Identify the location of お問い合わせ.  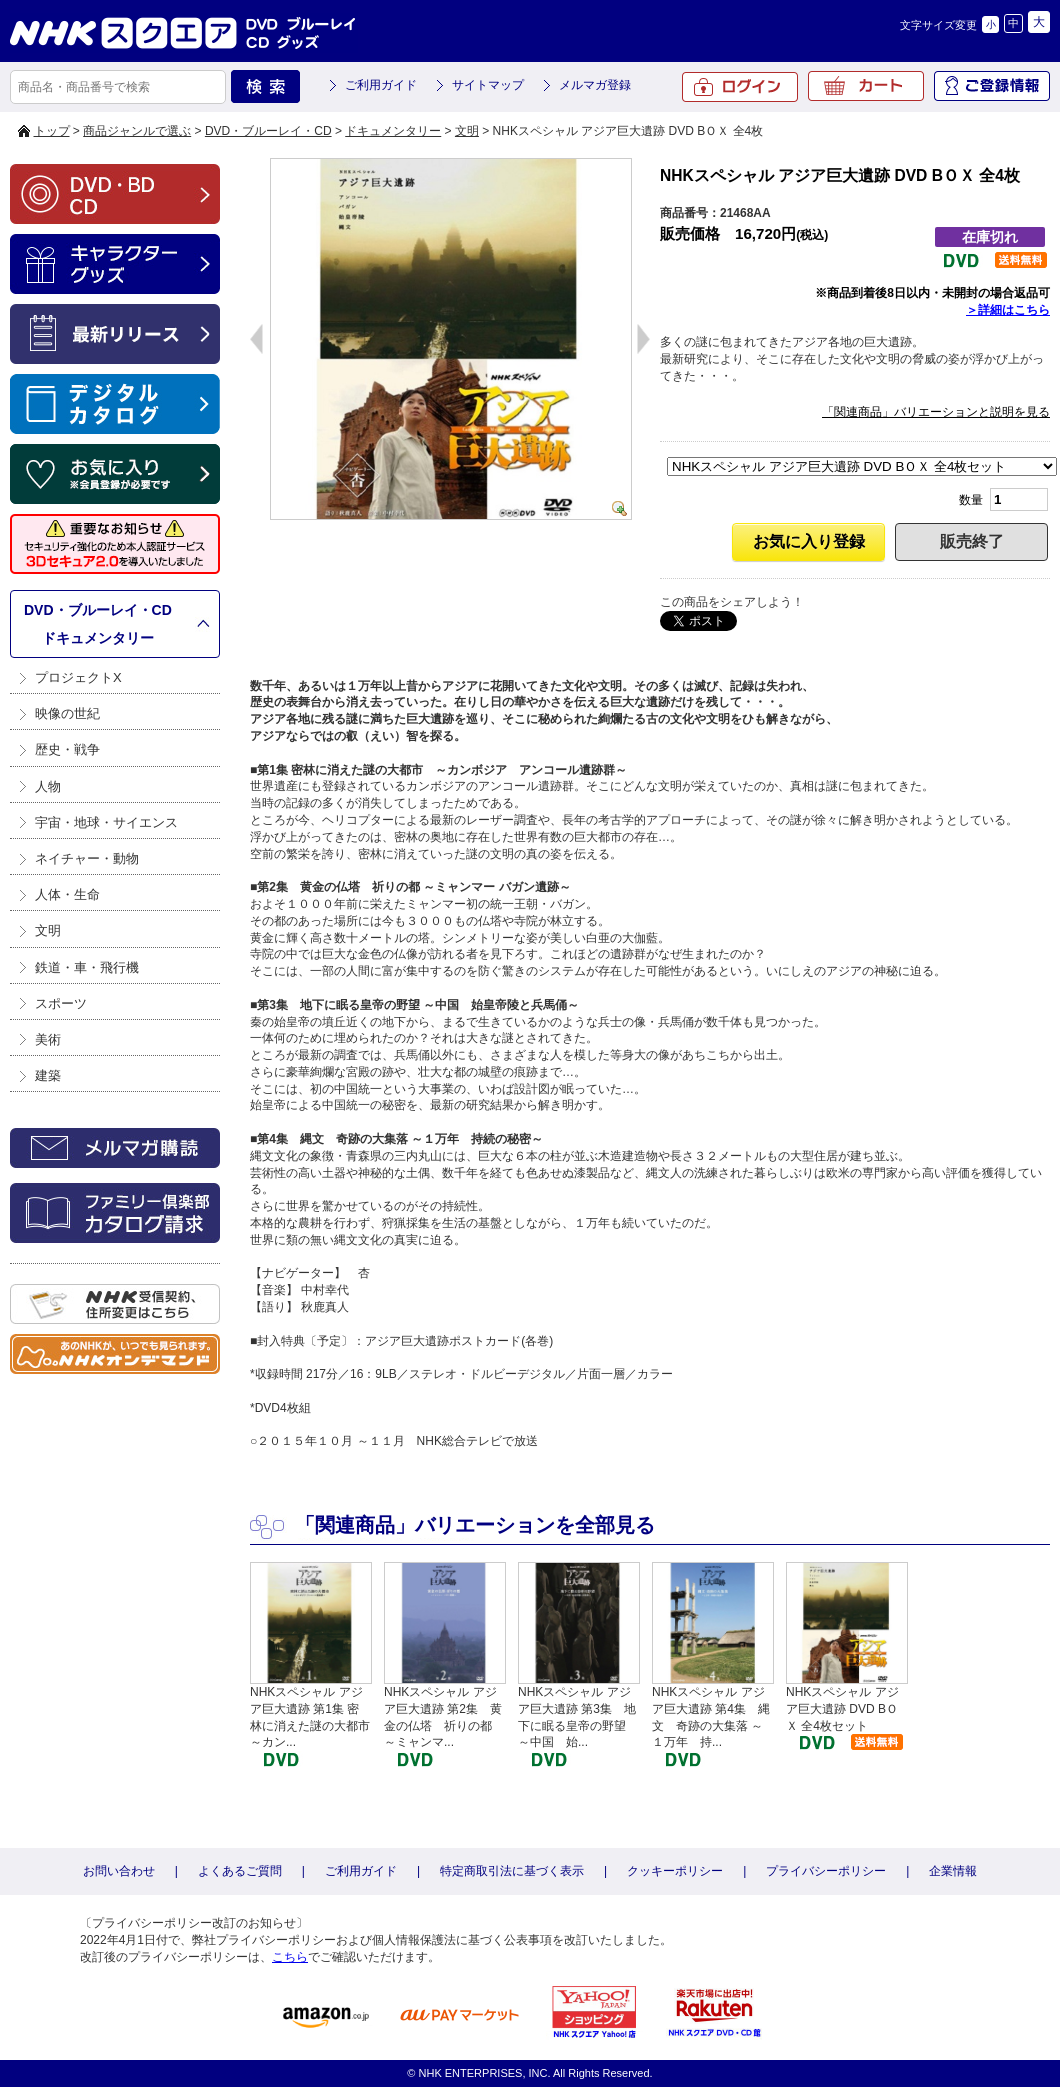
(119, 1871).